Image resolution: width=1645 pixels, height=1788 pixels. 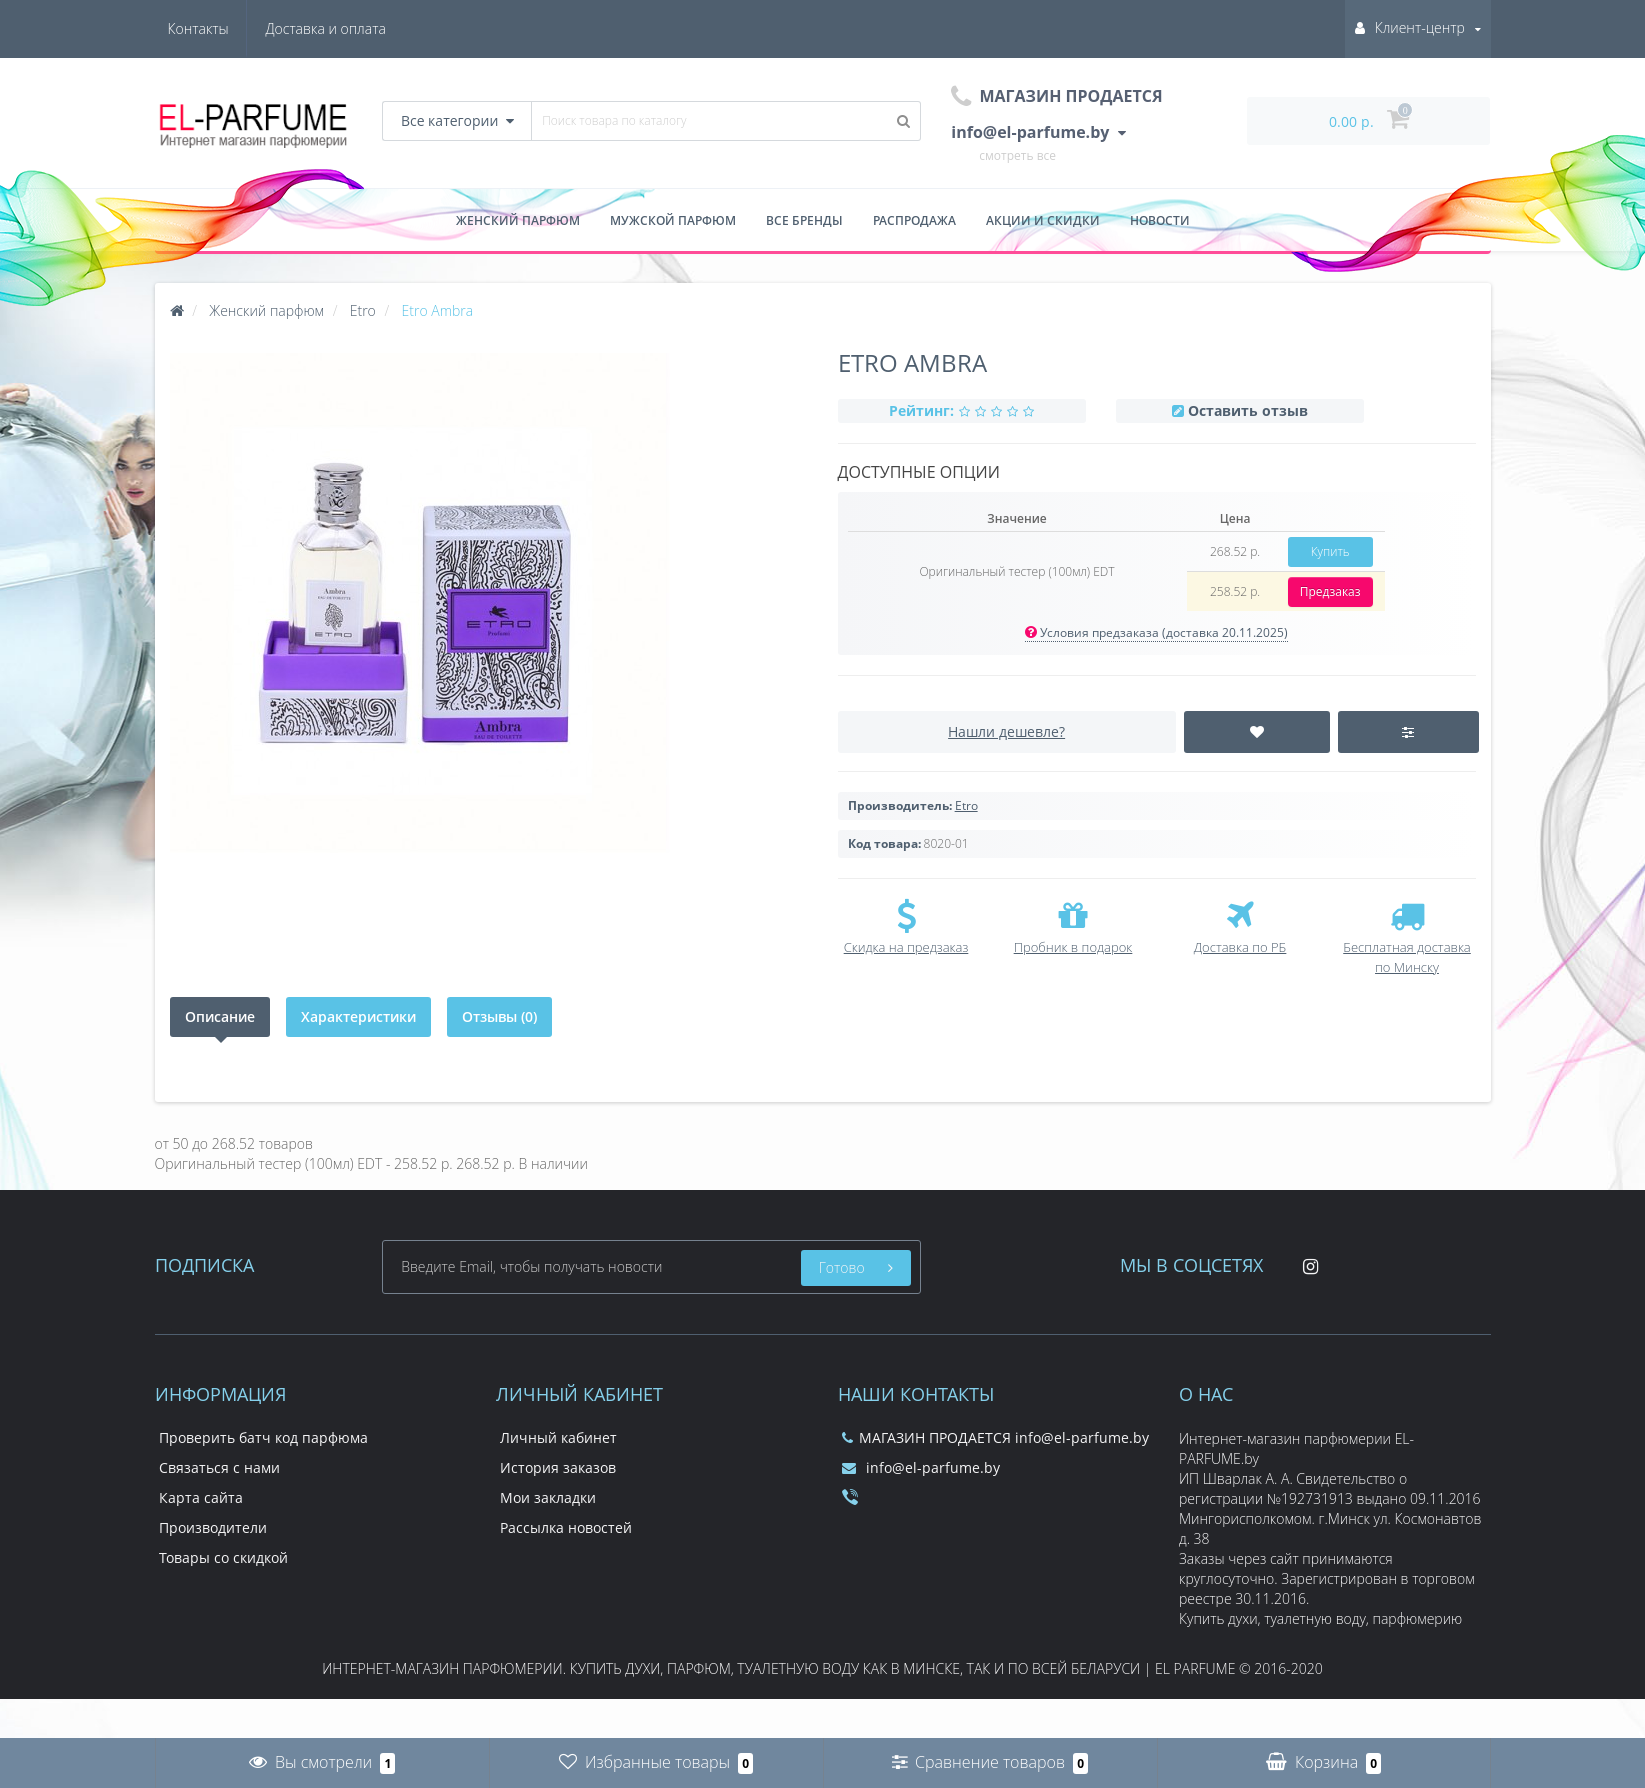 I want to click on Характеристики, so click(x=358, y=1016).